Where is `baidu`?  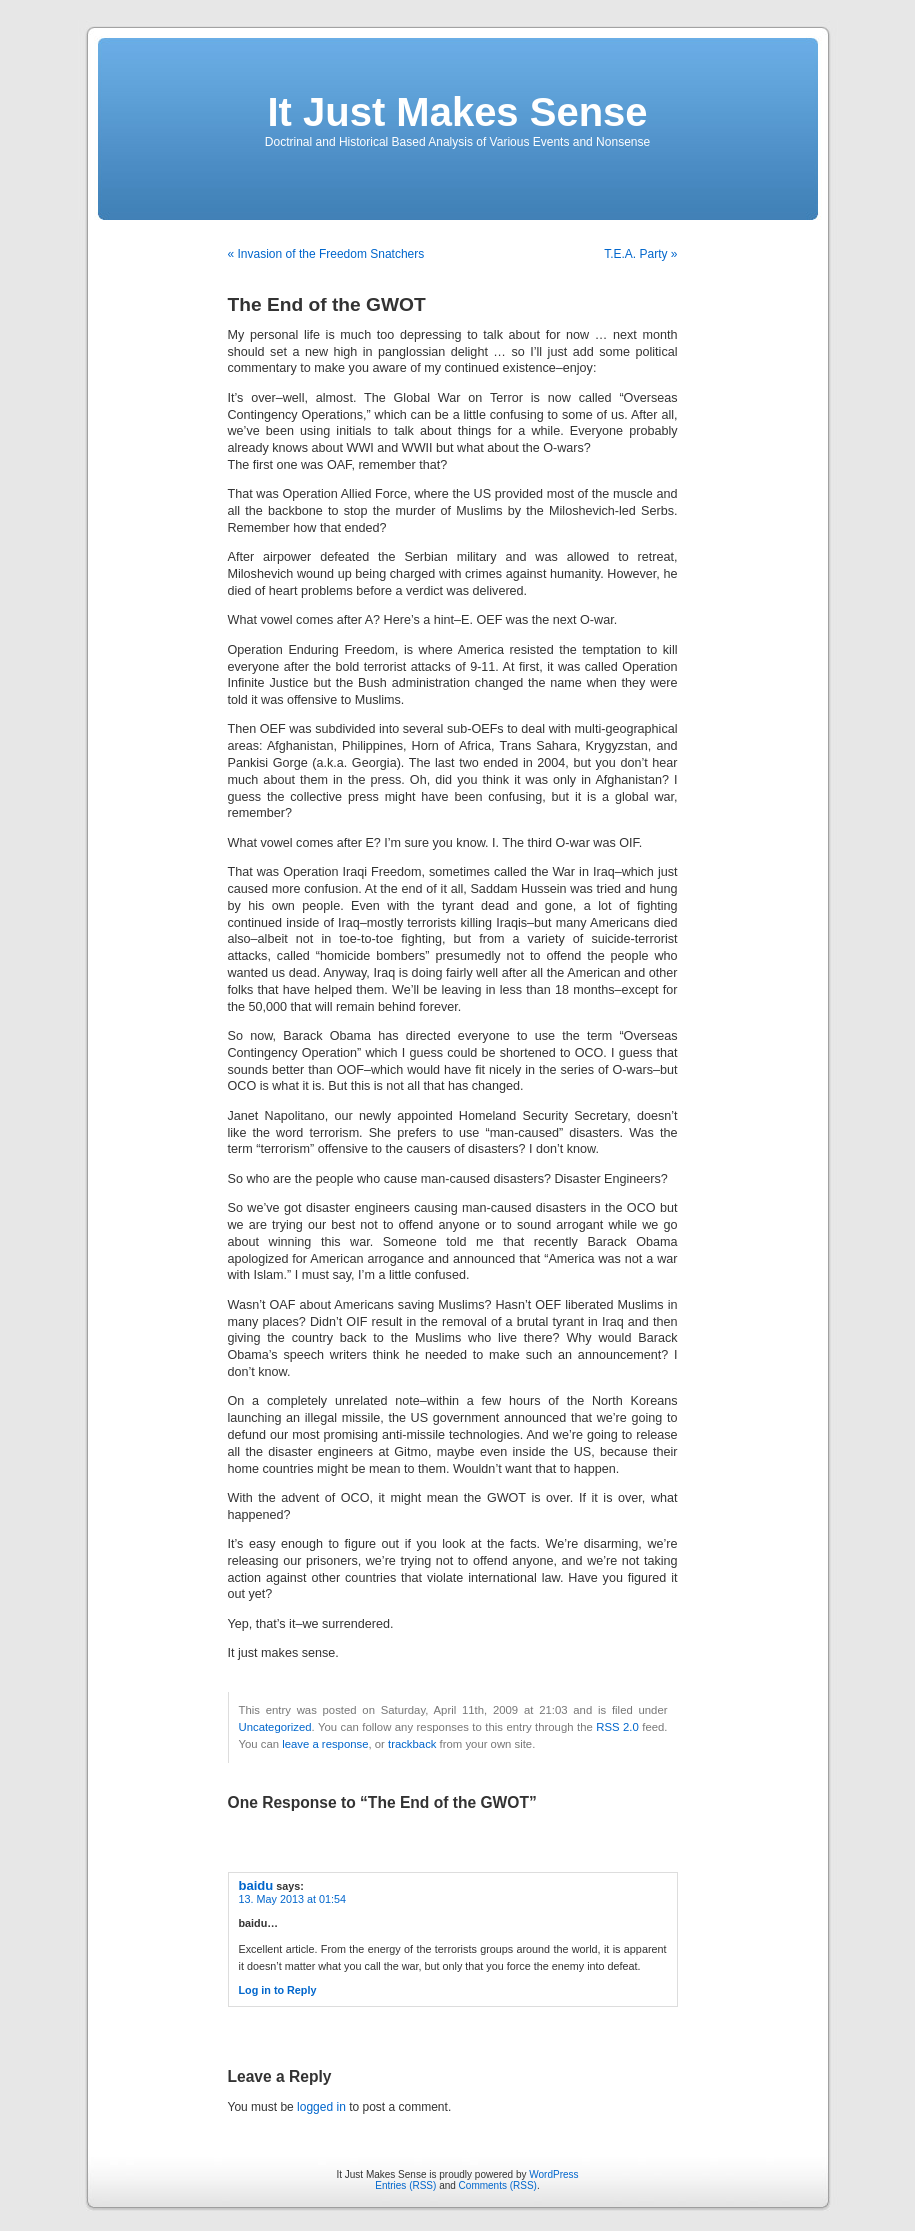
baidu is located at coordinates (256, 1885).